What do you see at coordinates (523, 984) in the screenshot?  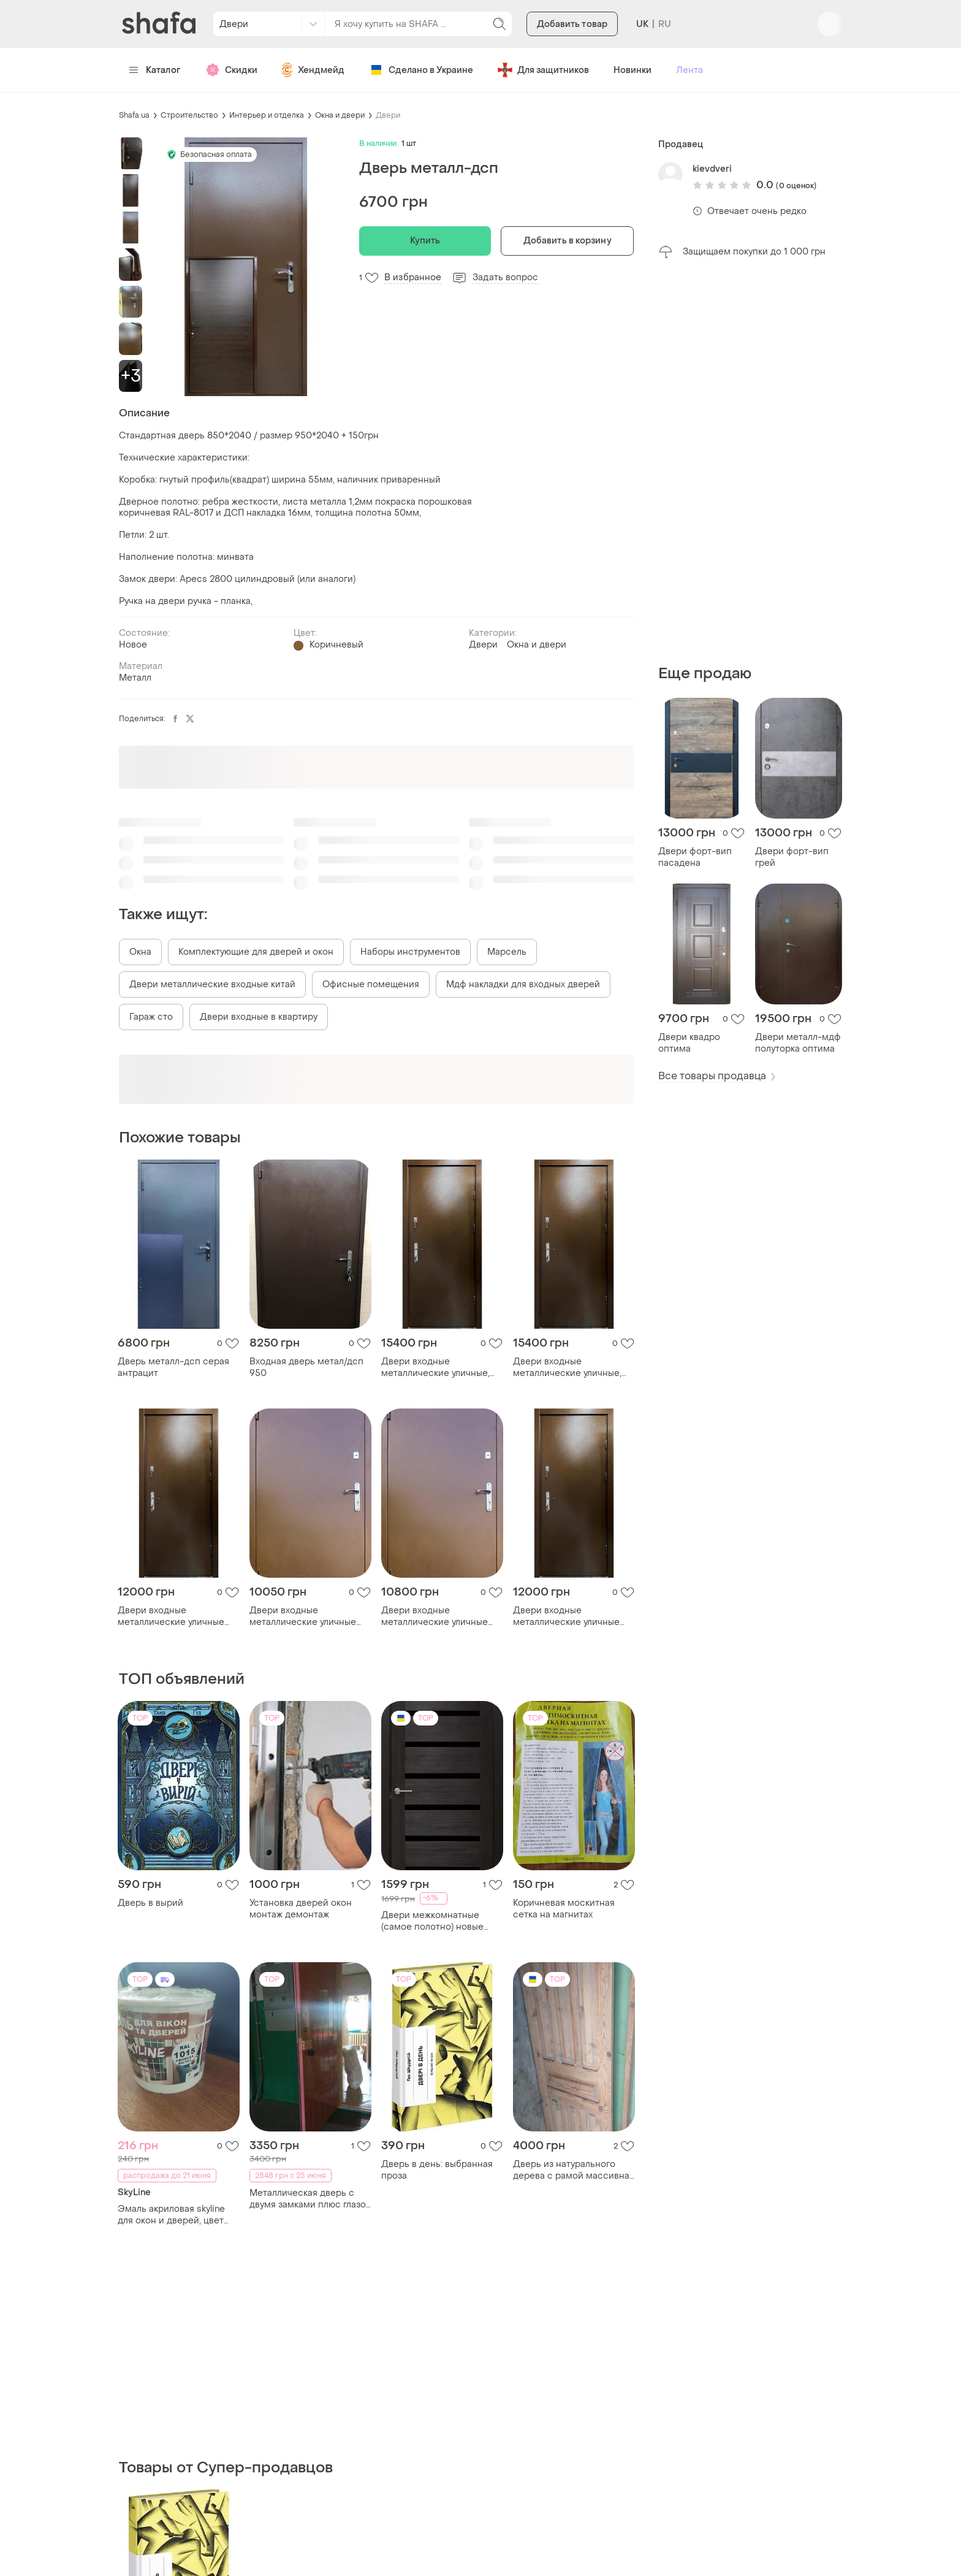 I see `Мдф накладки для входных дверей` at bounding box center [523, 984].